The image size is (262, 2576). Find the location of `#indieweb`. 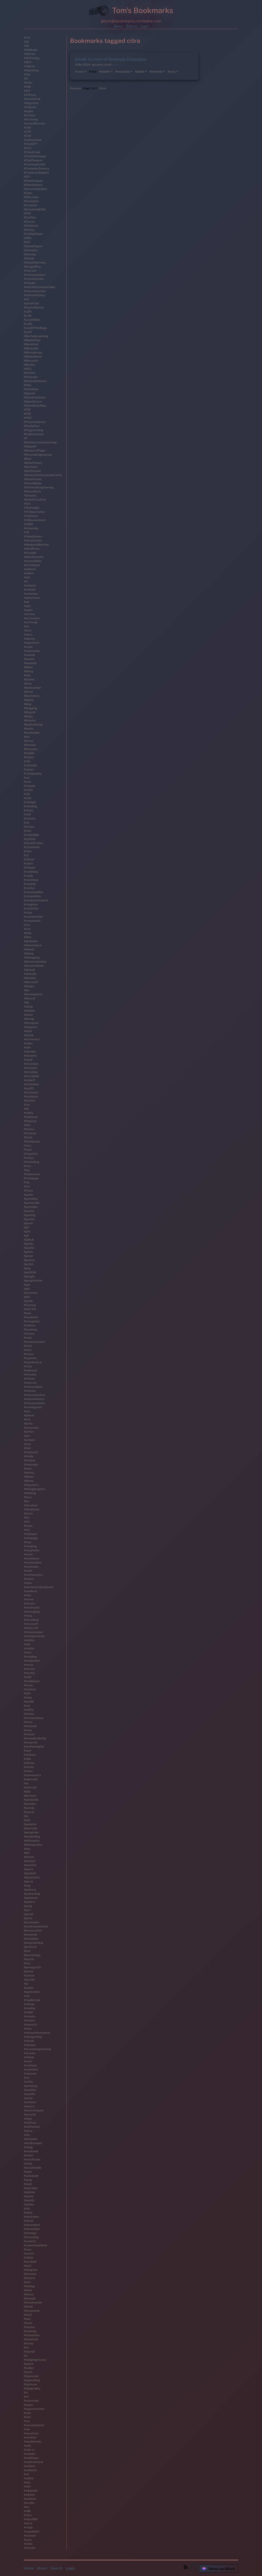

#indieweb is located at coordinates (30, 1370).